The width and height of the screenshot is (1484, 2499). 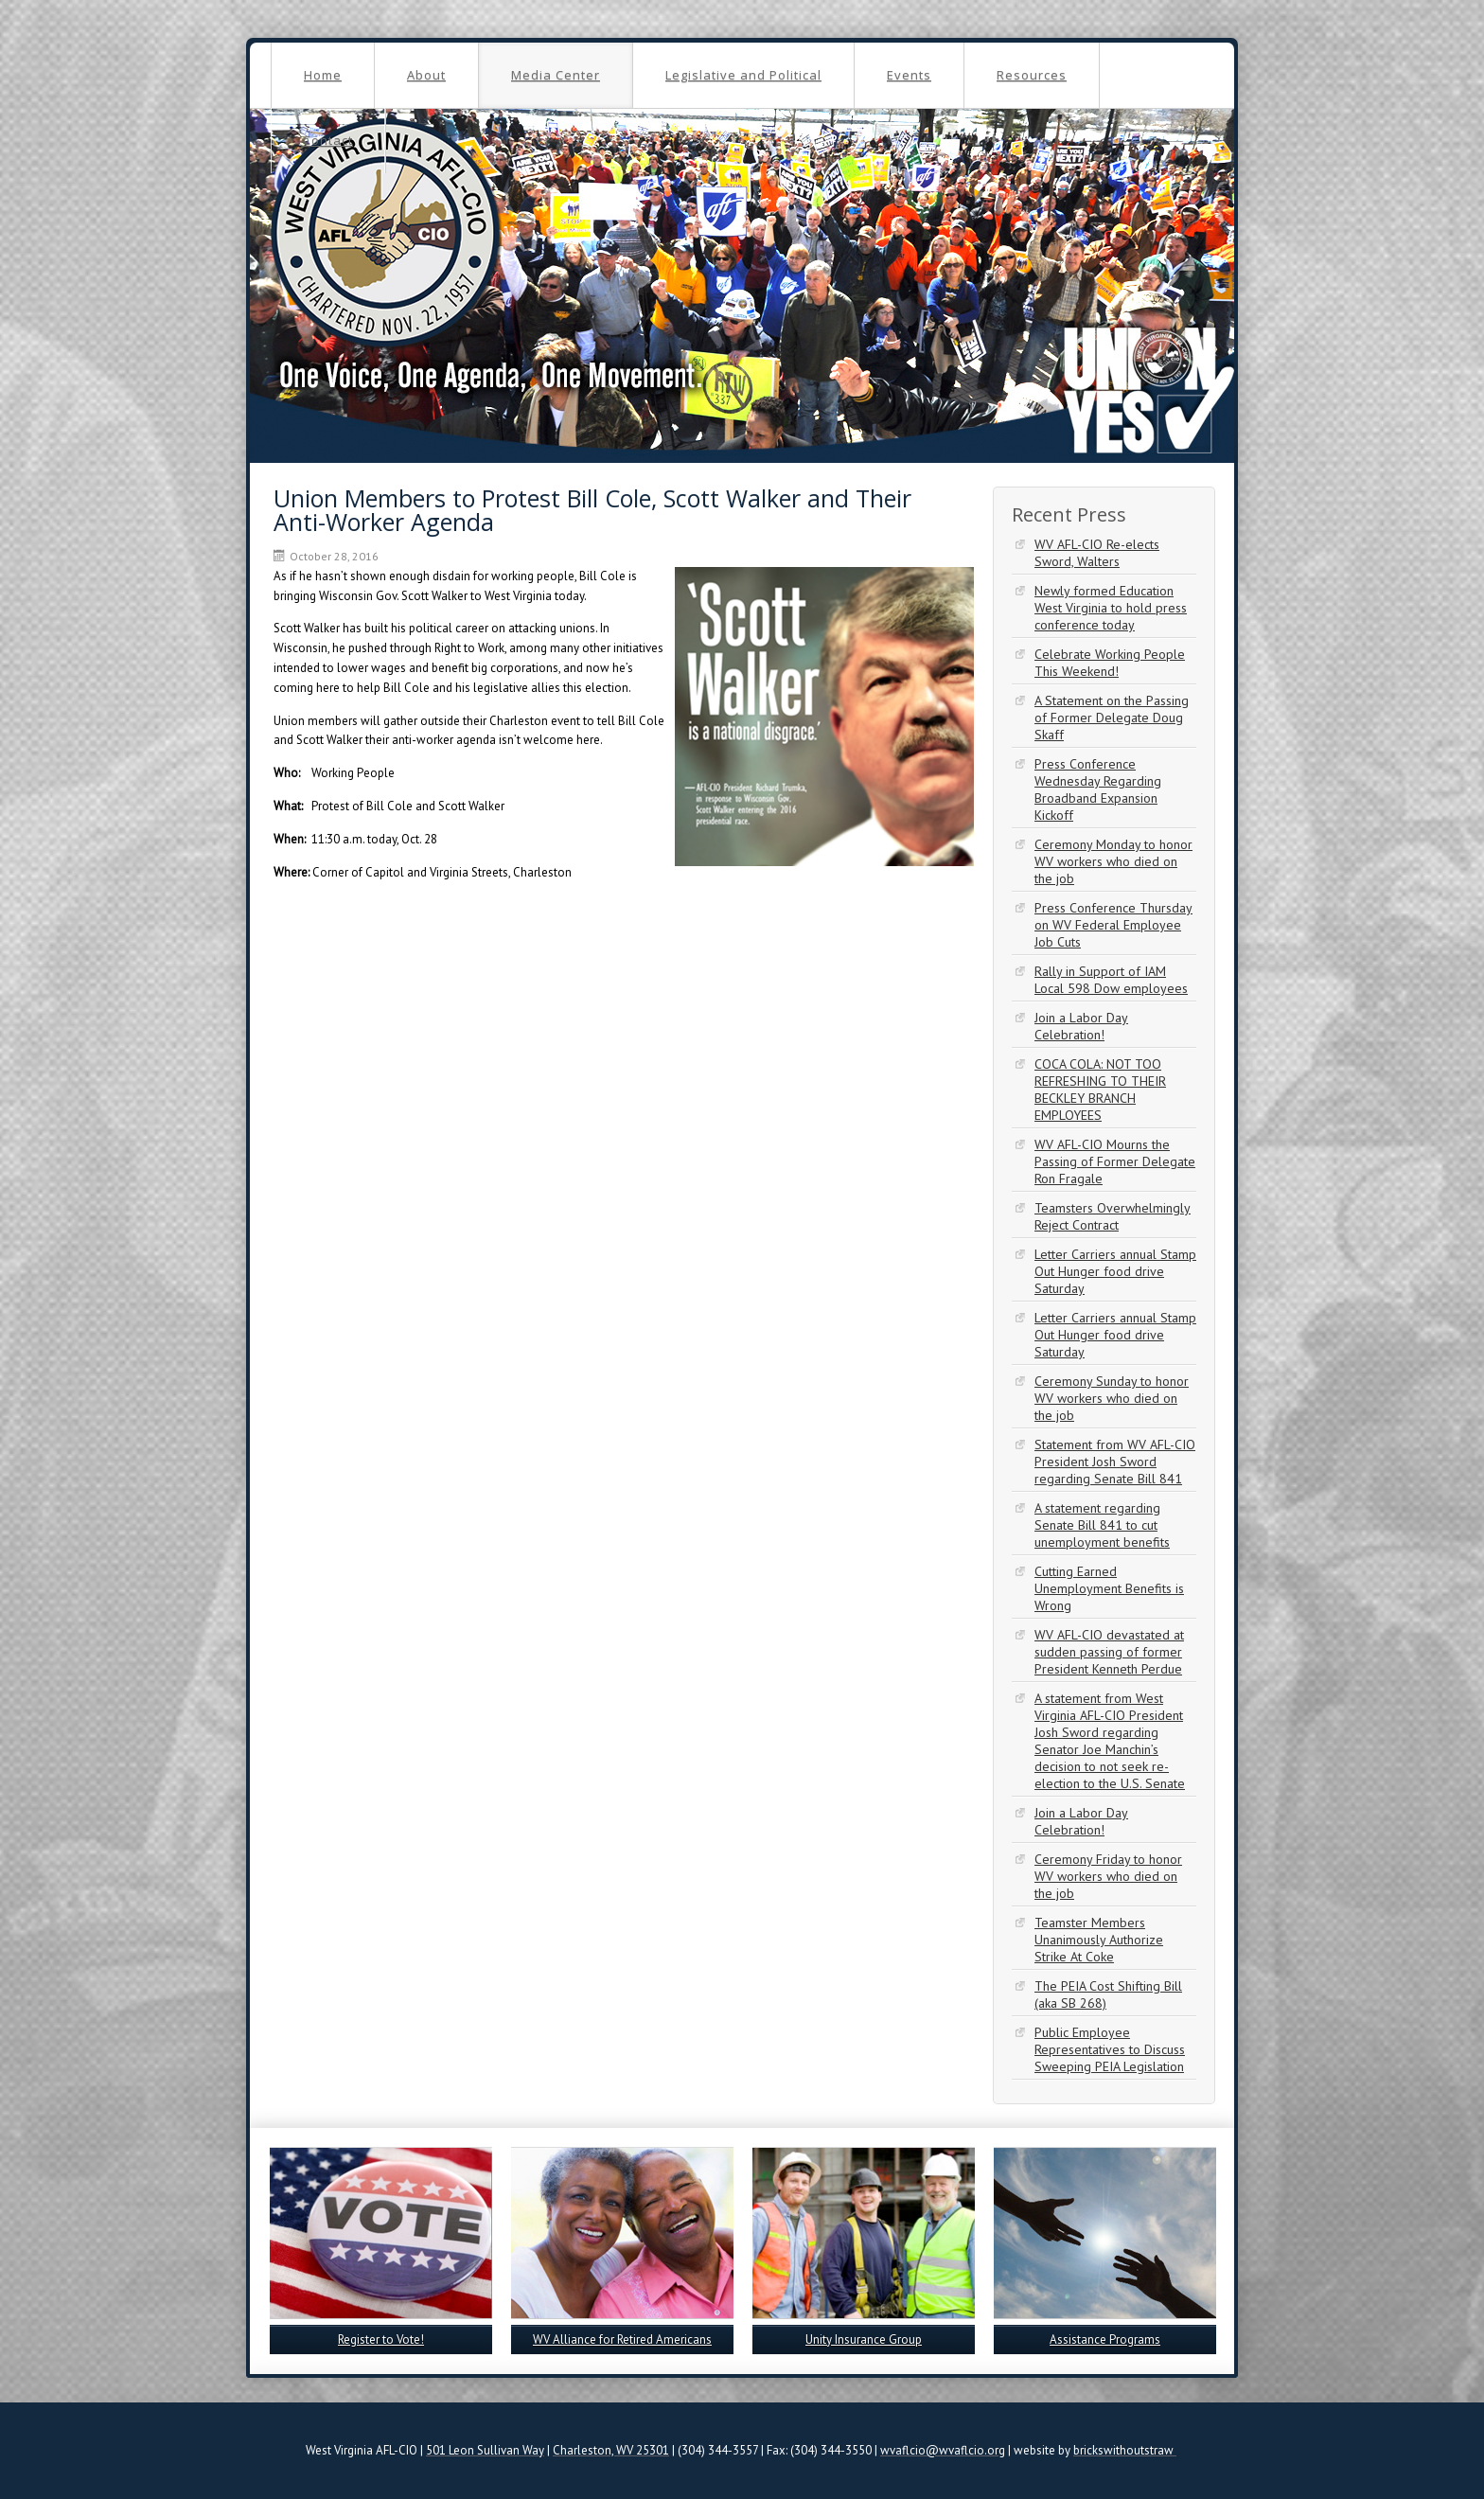 I want to click on Assistance Programs, so click(x=1105, y=2339).